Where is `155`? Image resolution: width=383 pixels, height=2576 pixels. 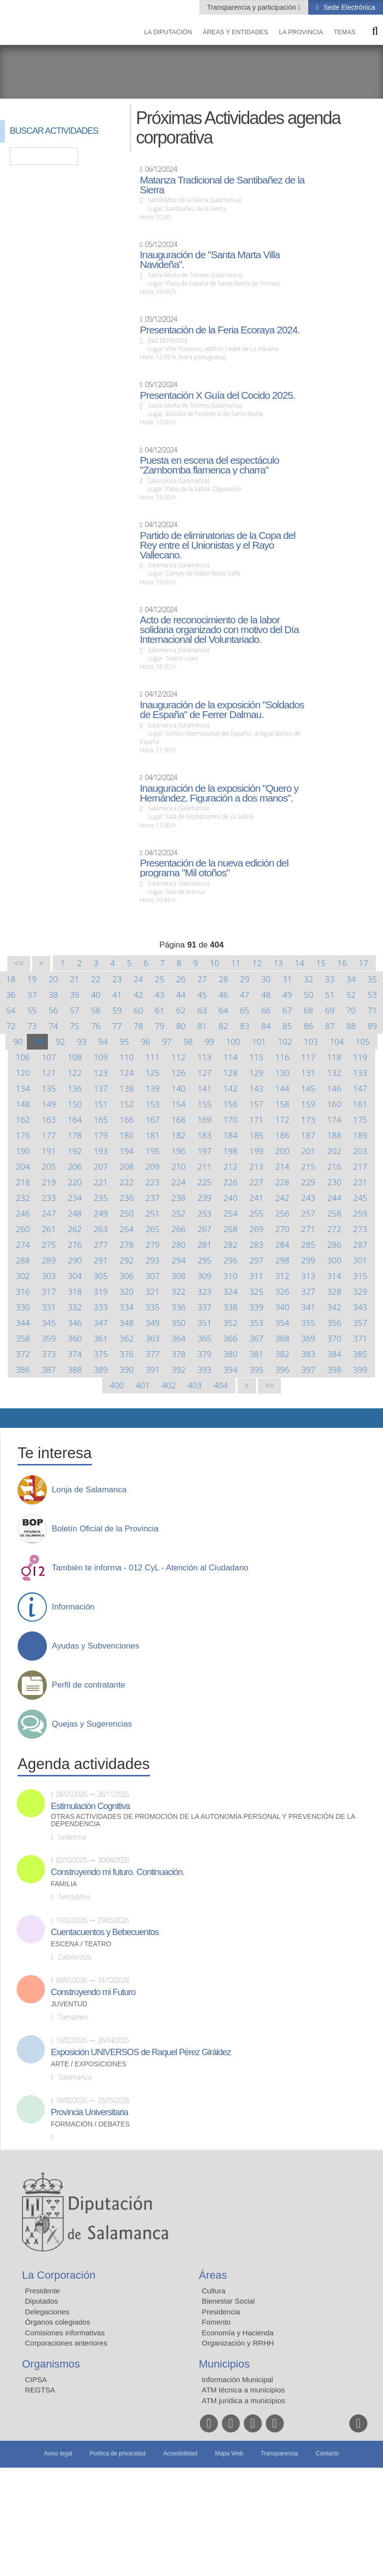 155 is located at coordinates (204, 1104).